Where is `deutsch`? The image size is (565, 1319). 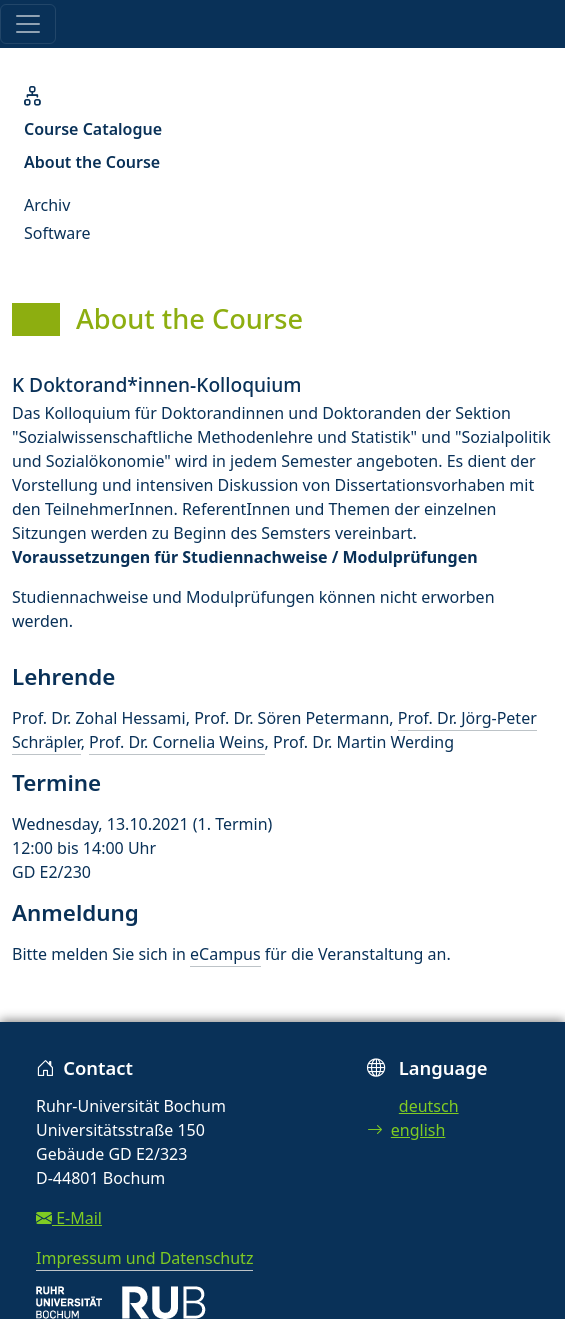 deutsch is located at coordinates (429, 1106).